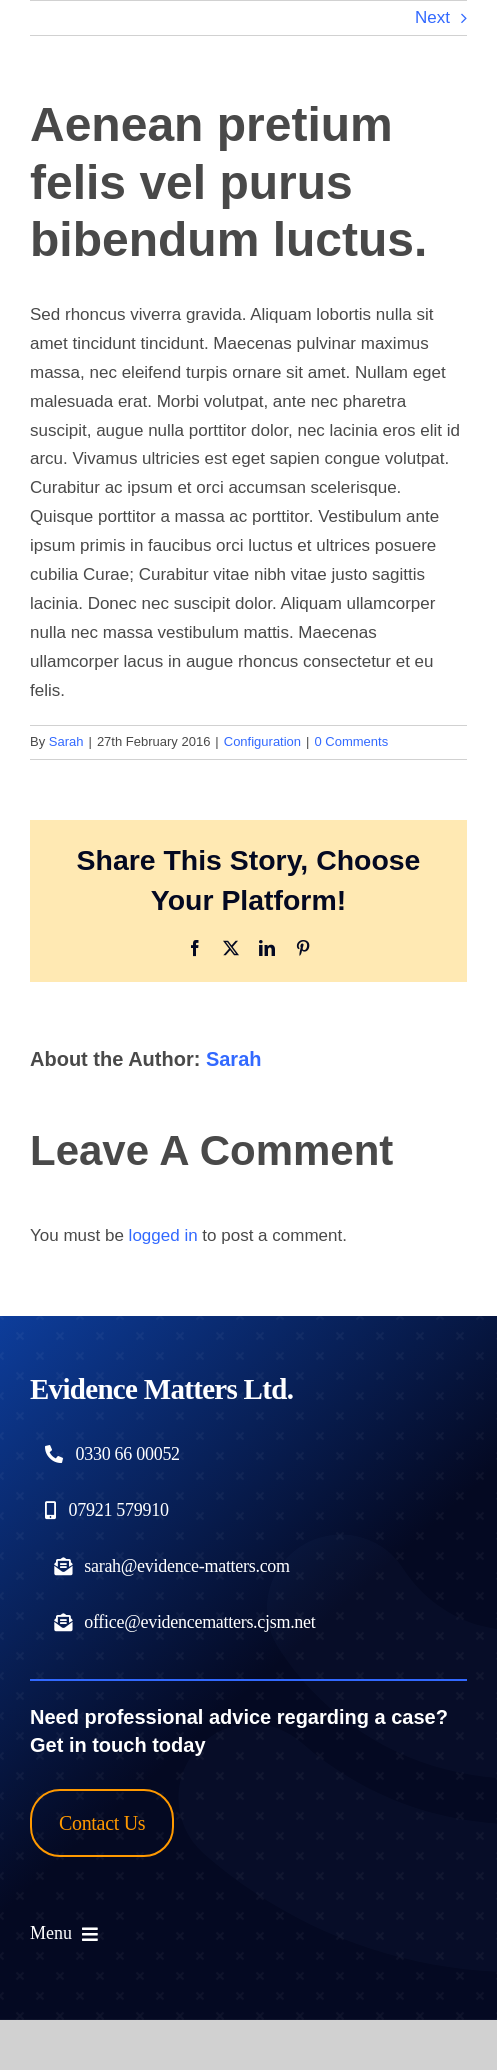  What do you see at coordinates (432, 17) in the screenshot?
I see `Next` at bounding box center [432, 17].